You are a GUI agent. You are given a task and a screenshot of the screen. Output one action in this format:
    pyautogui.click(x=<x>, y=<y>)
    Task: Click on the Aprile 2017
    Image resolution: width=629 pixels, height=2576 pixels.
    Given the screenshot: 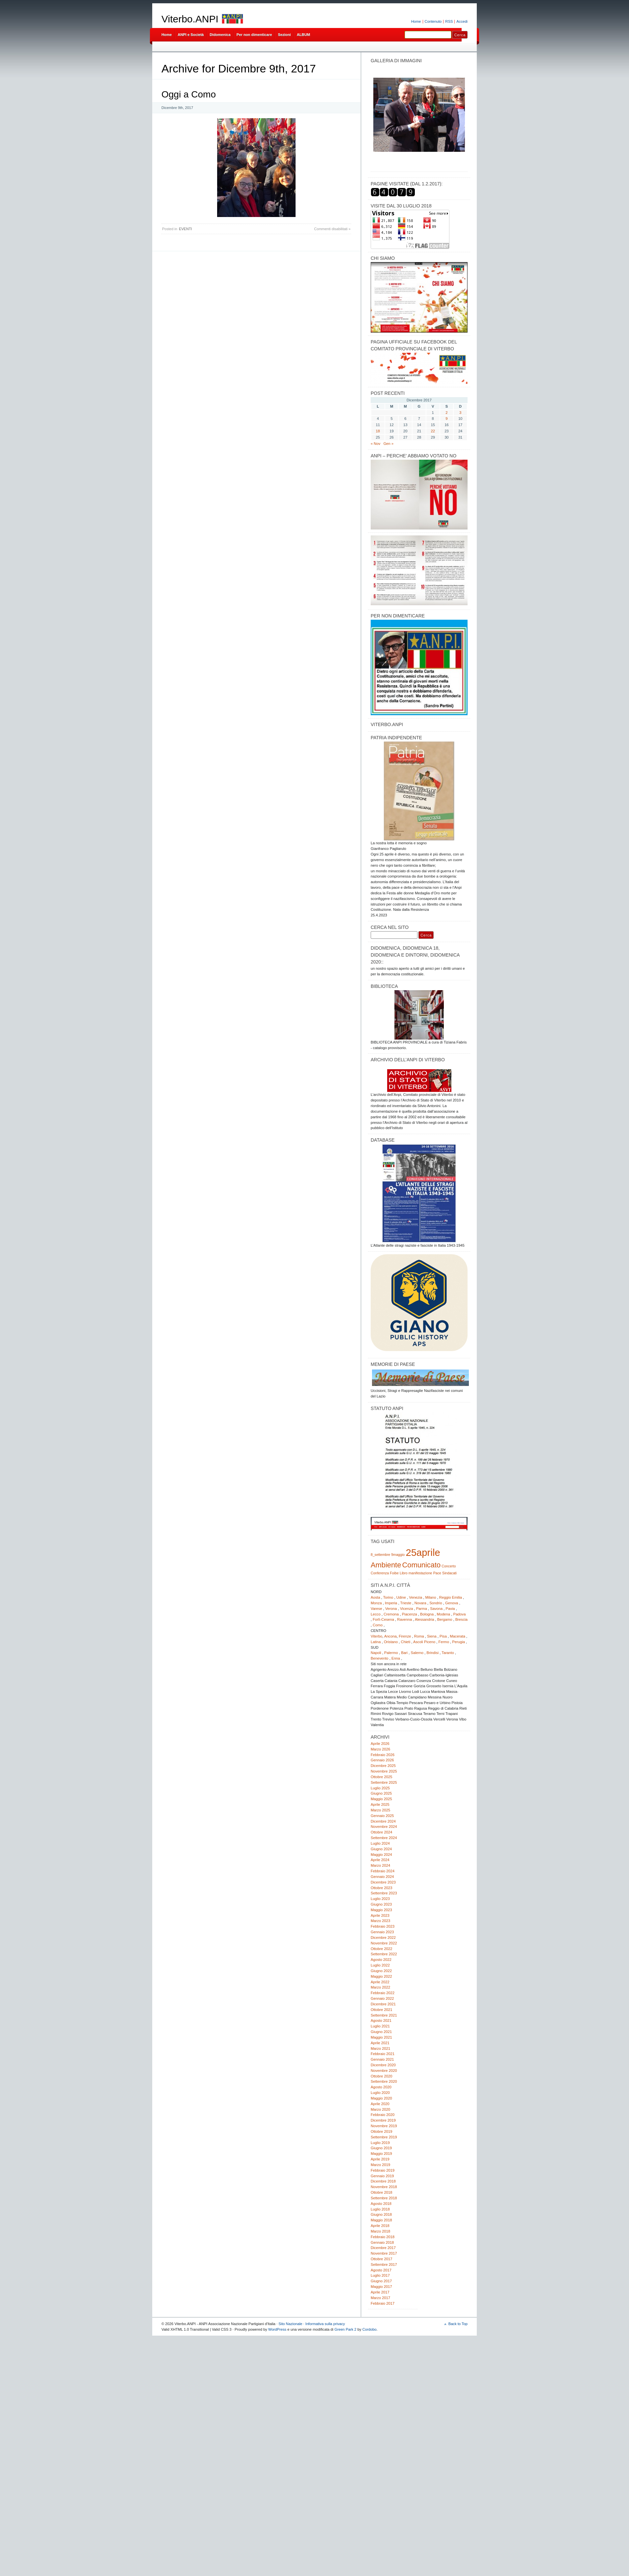 What is the action you would take?
    pyautogui.click(x=380, y=2292)
    